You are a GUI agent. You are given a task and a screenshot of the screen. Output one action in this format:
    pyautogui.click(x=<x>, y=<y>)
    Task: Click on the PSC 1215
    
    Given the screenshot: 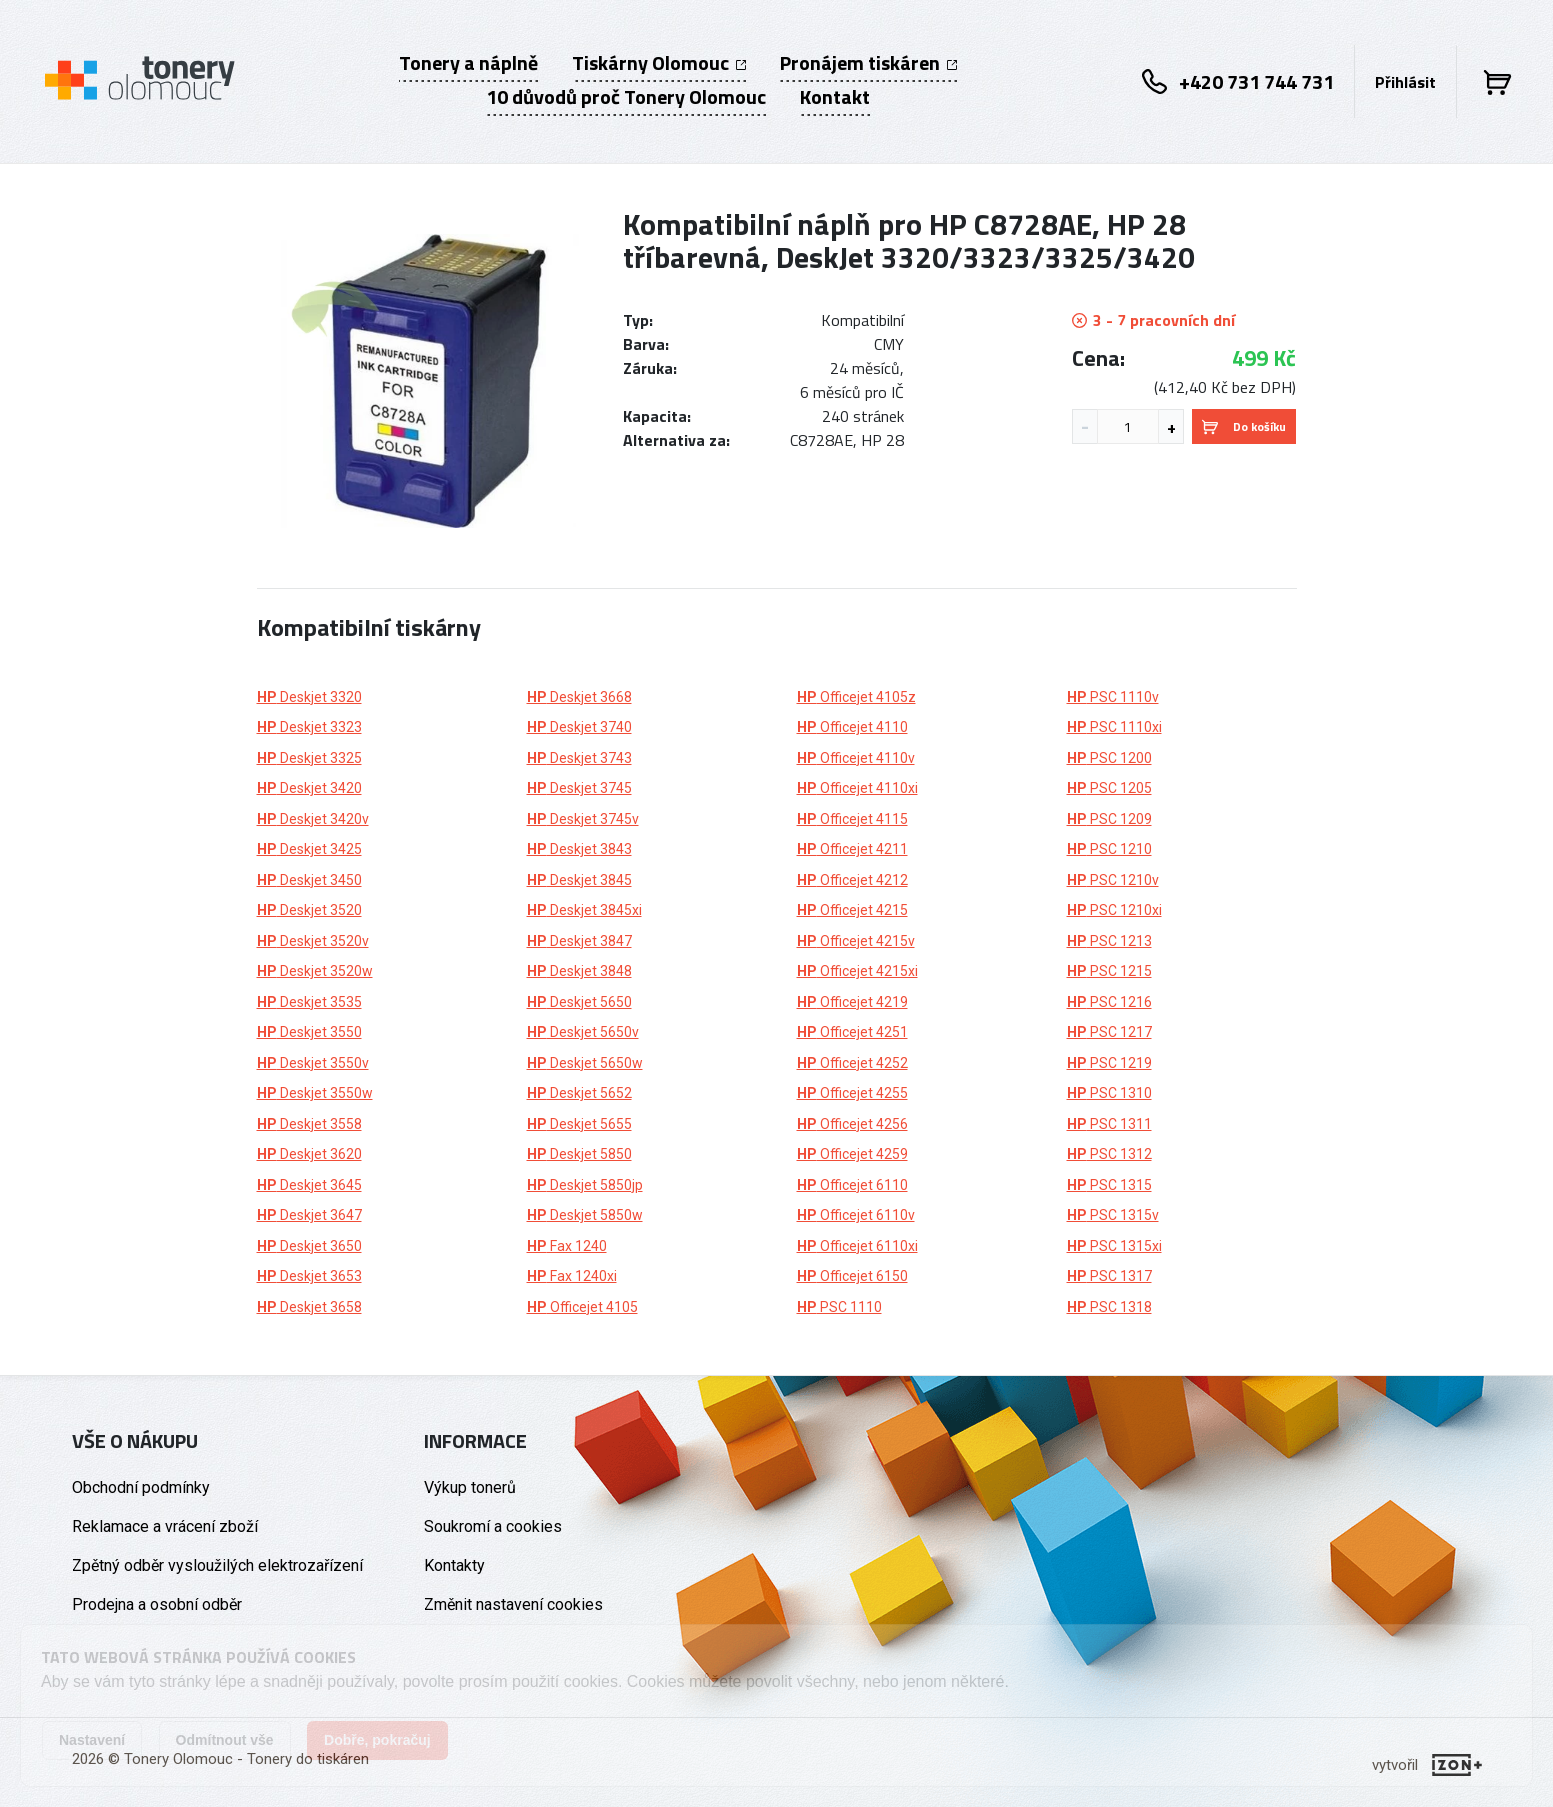 What is the action you would take?
    pyautogui.click(x=1109, y=971)
    